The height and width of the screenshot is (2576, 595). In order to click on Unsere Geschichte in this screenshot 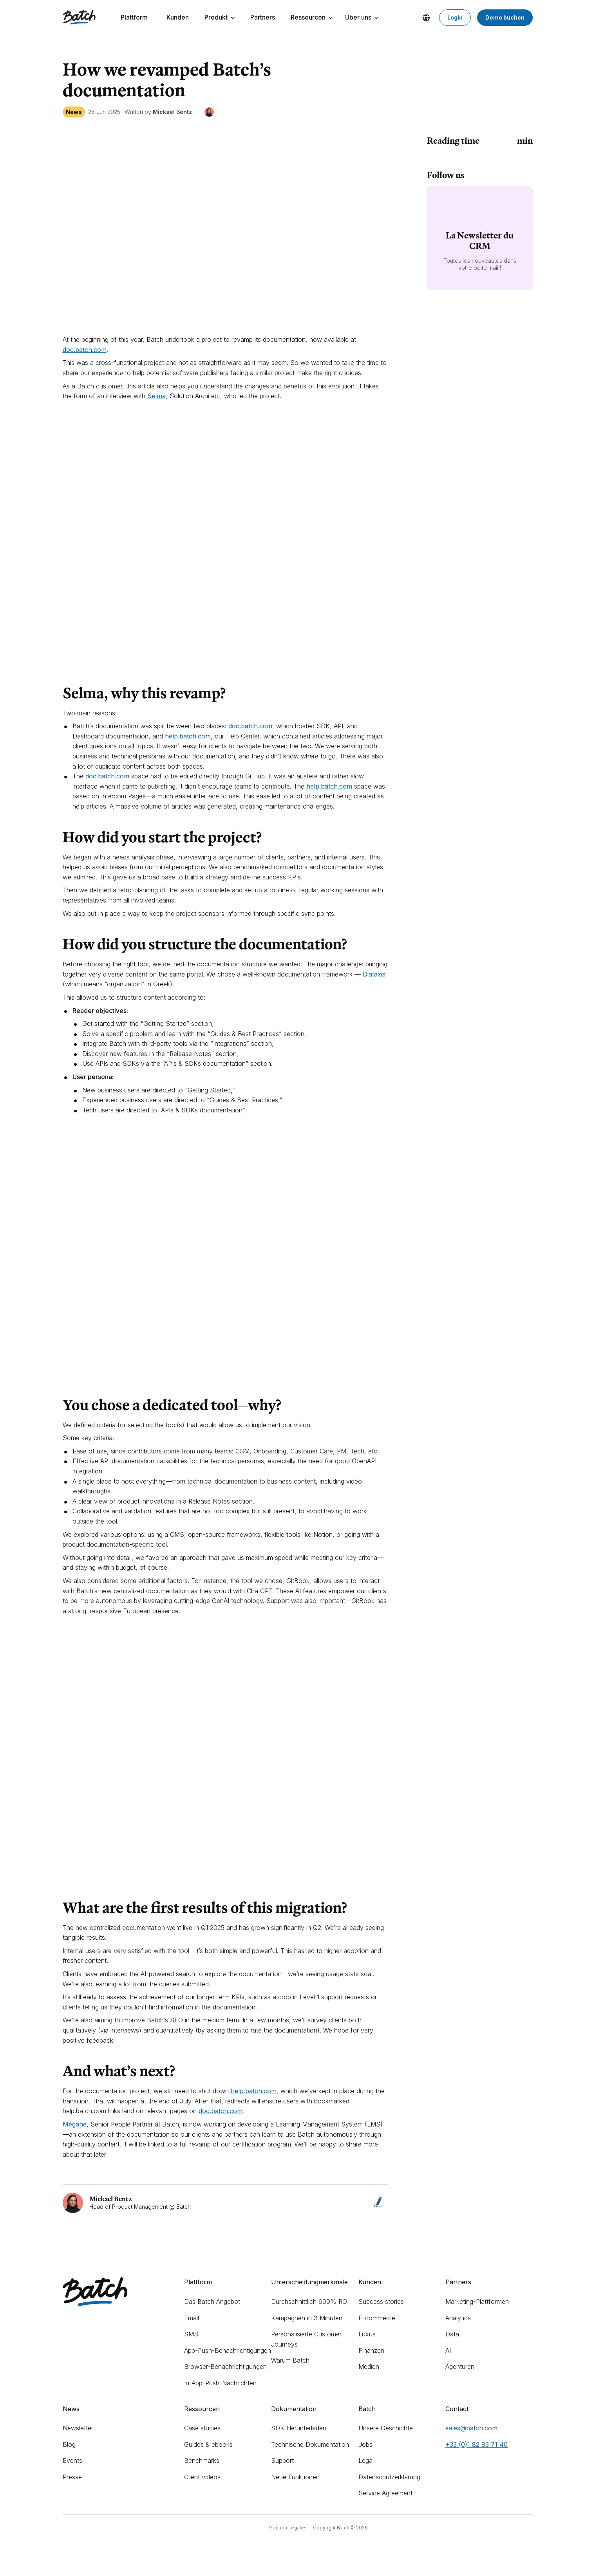, I will do `click(385, 2428)`.